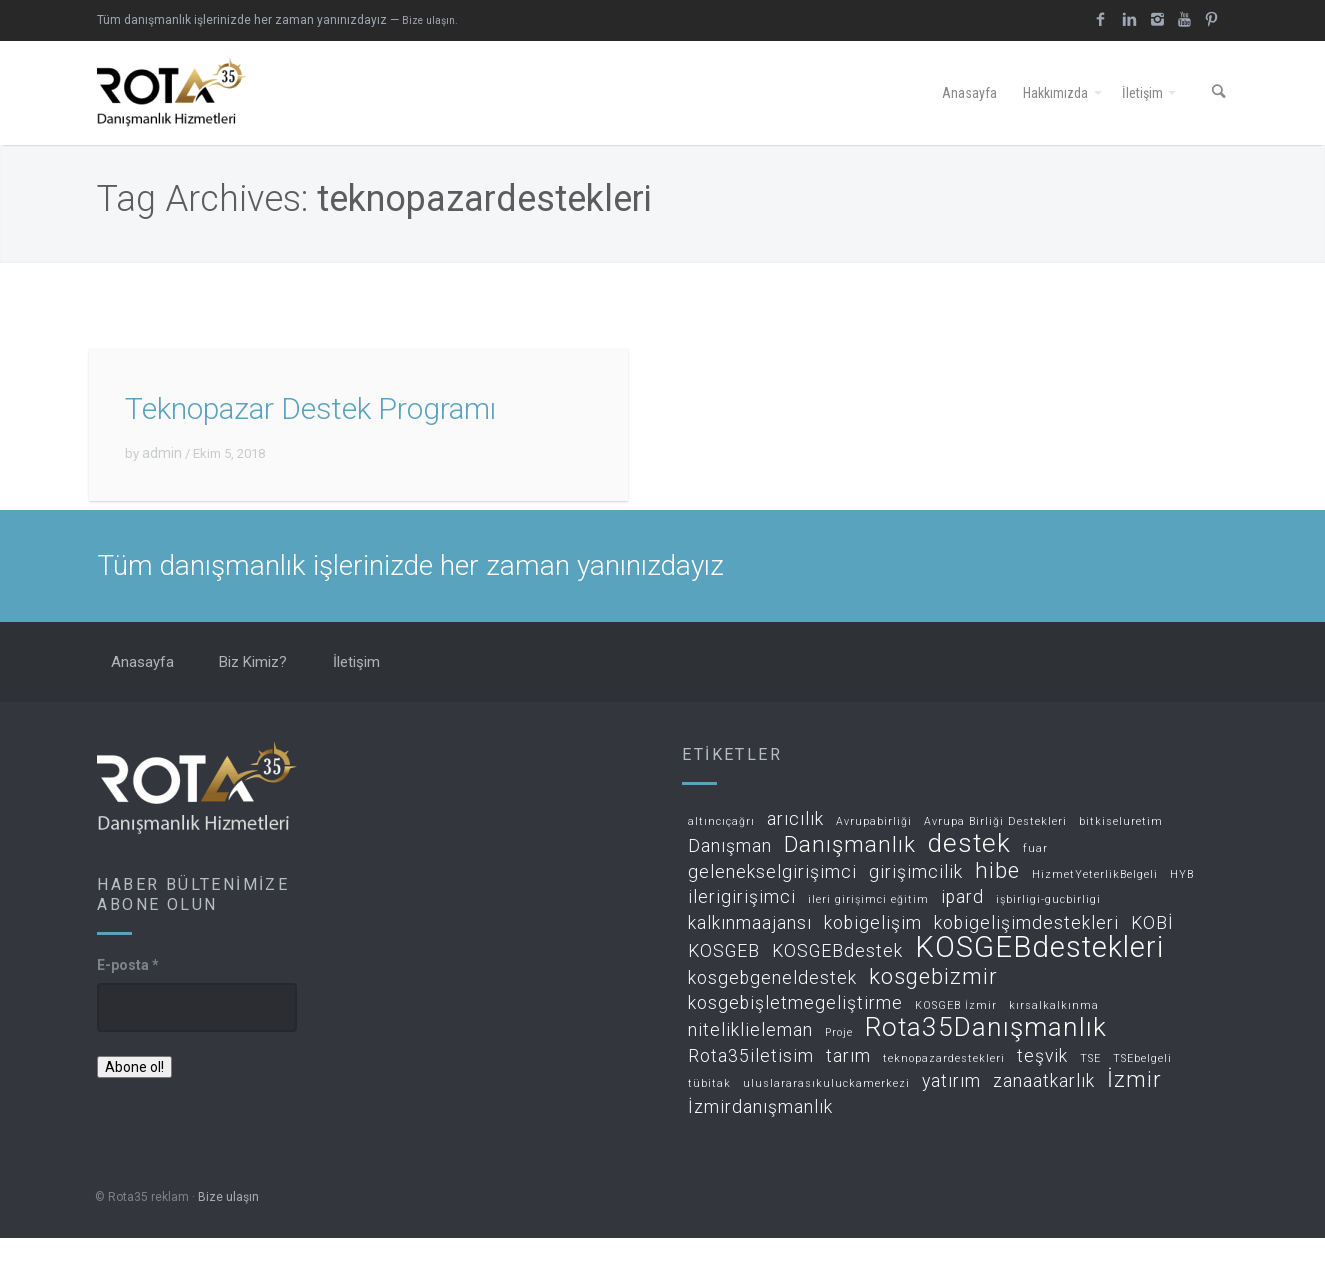  What do you see at coordinates (430, 20) in the screenshot?
I see `Bize ulaşın.` at bounding box center [430, 20].